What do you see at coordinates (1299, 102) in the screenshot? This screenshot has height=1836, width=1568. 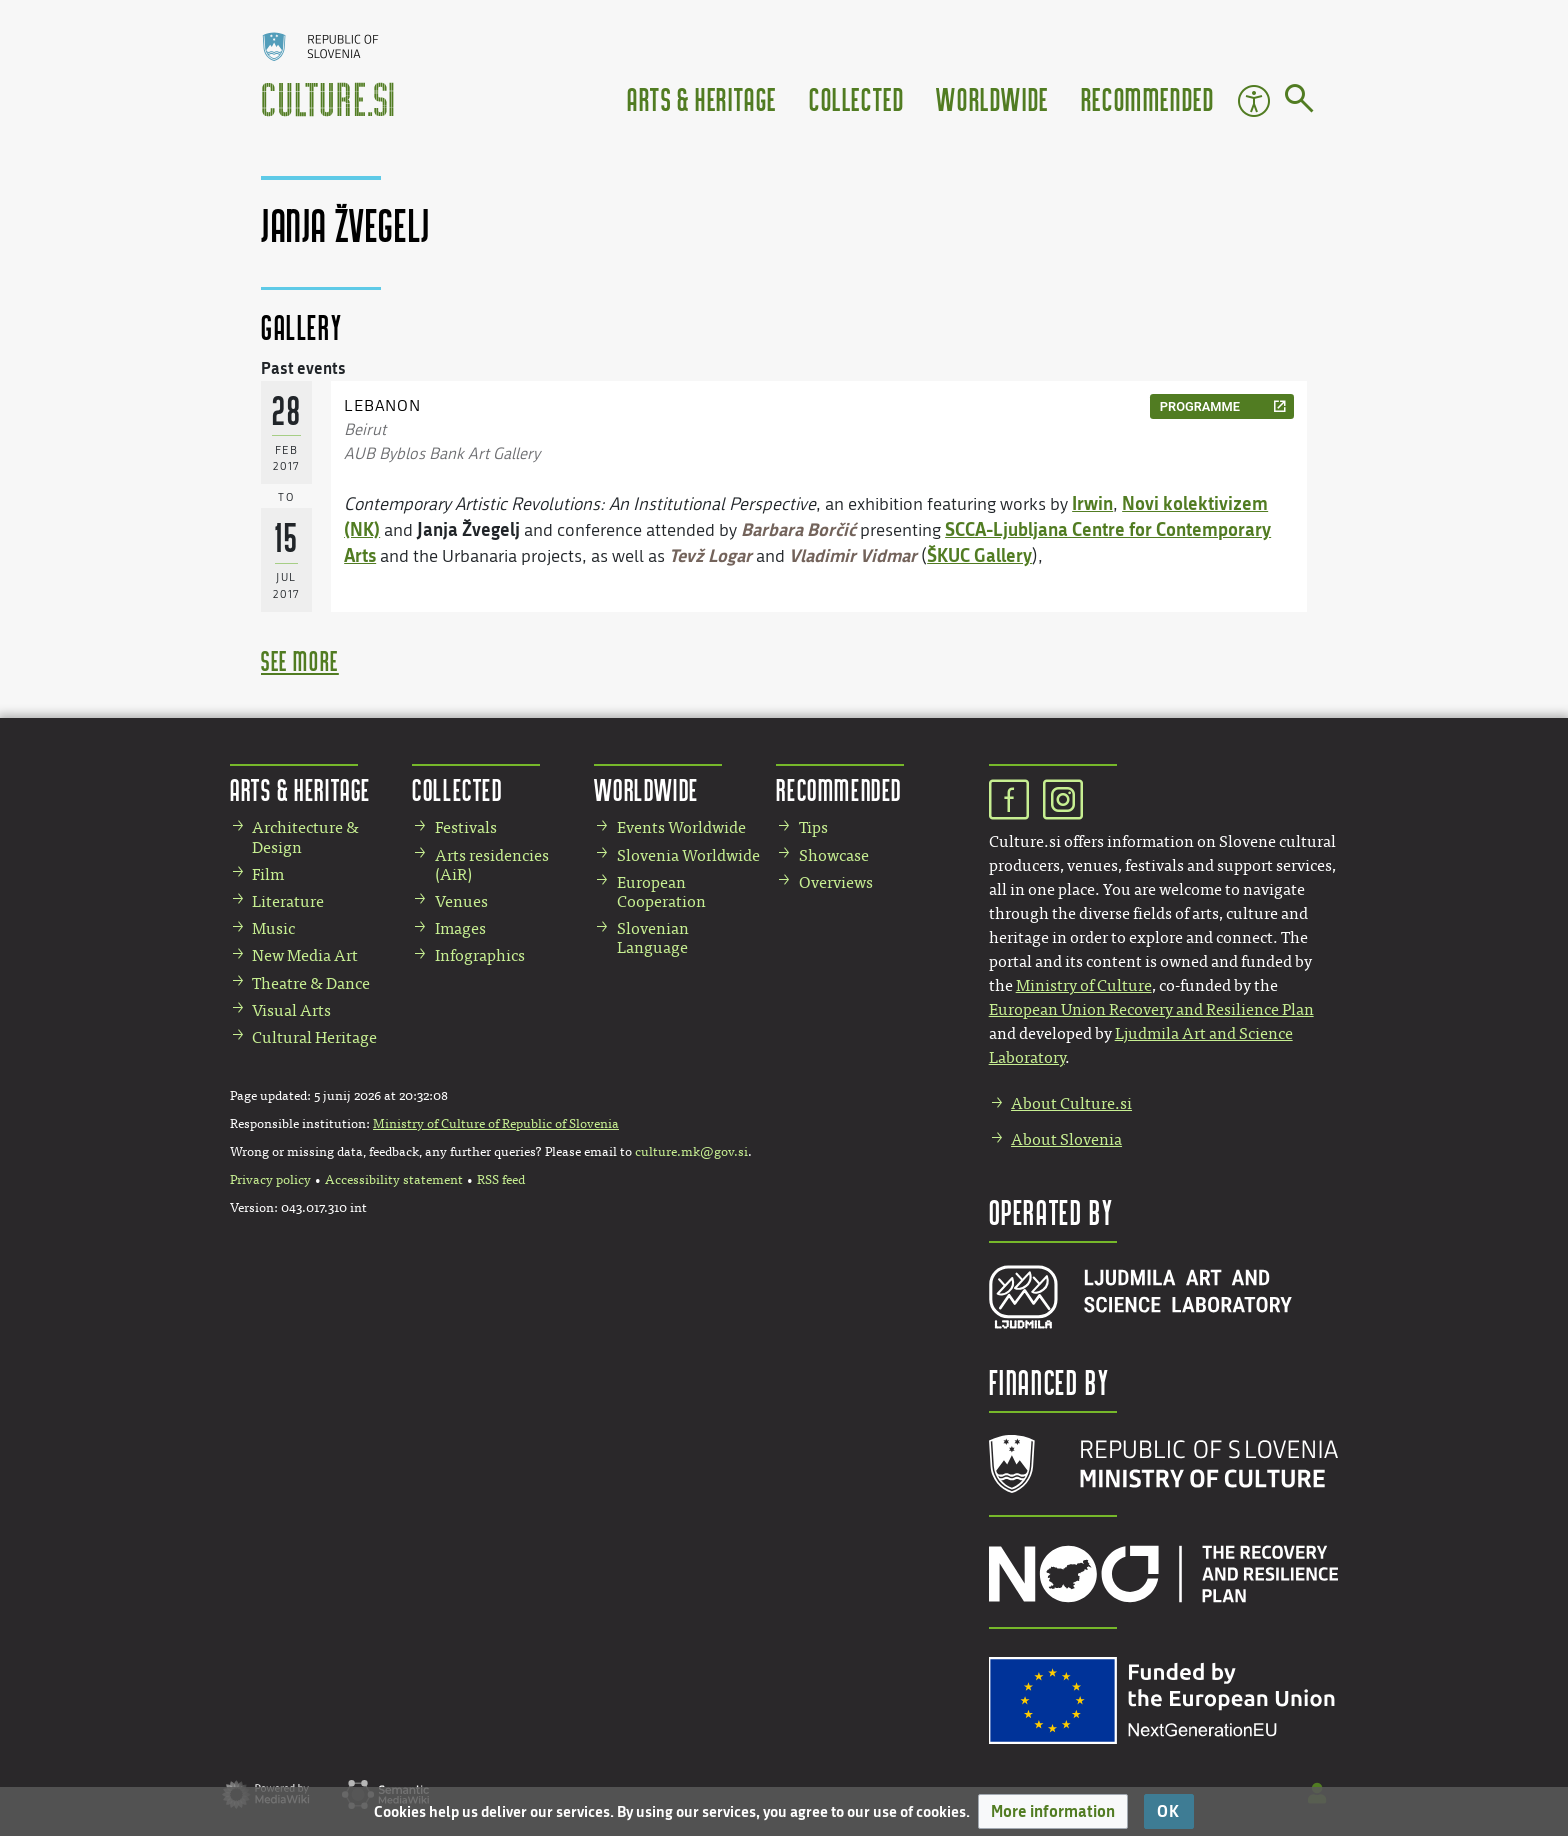 I see `[Go to page]` at bounding box center [1299, 102].